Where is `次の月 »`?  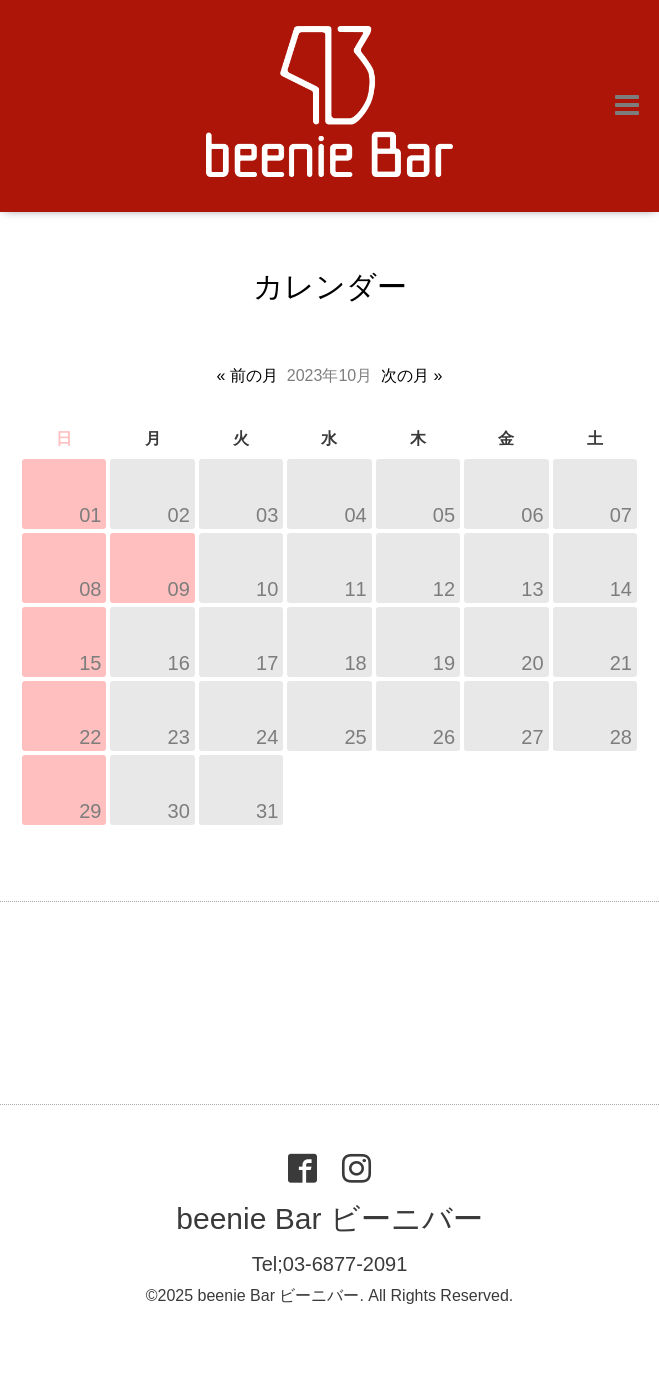 次の月 » is located at coordinates (411, 375).